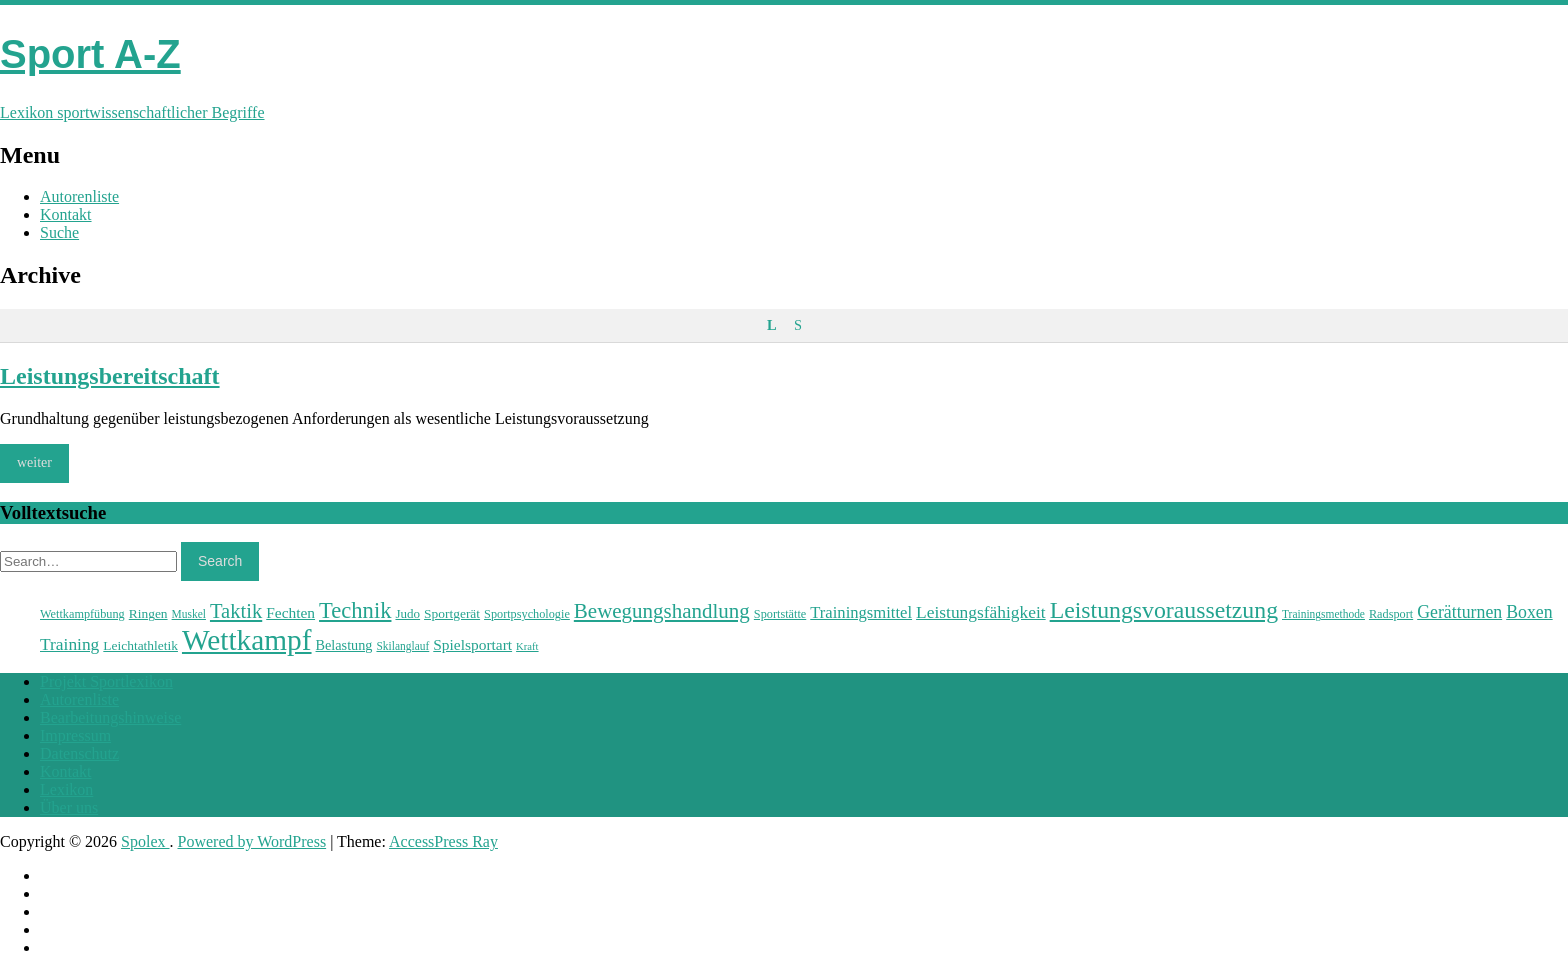 This screenshot has width=1568, height=973. I want to click on Über uns, so click(69, 807).